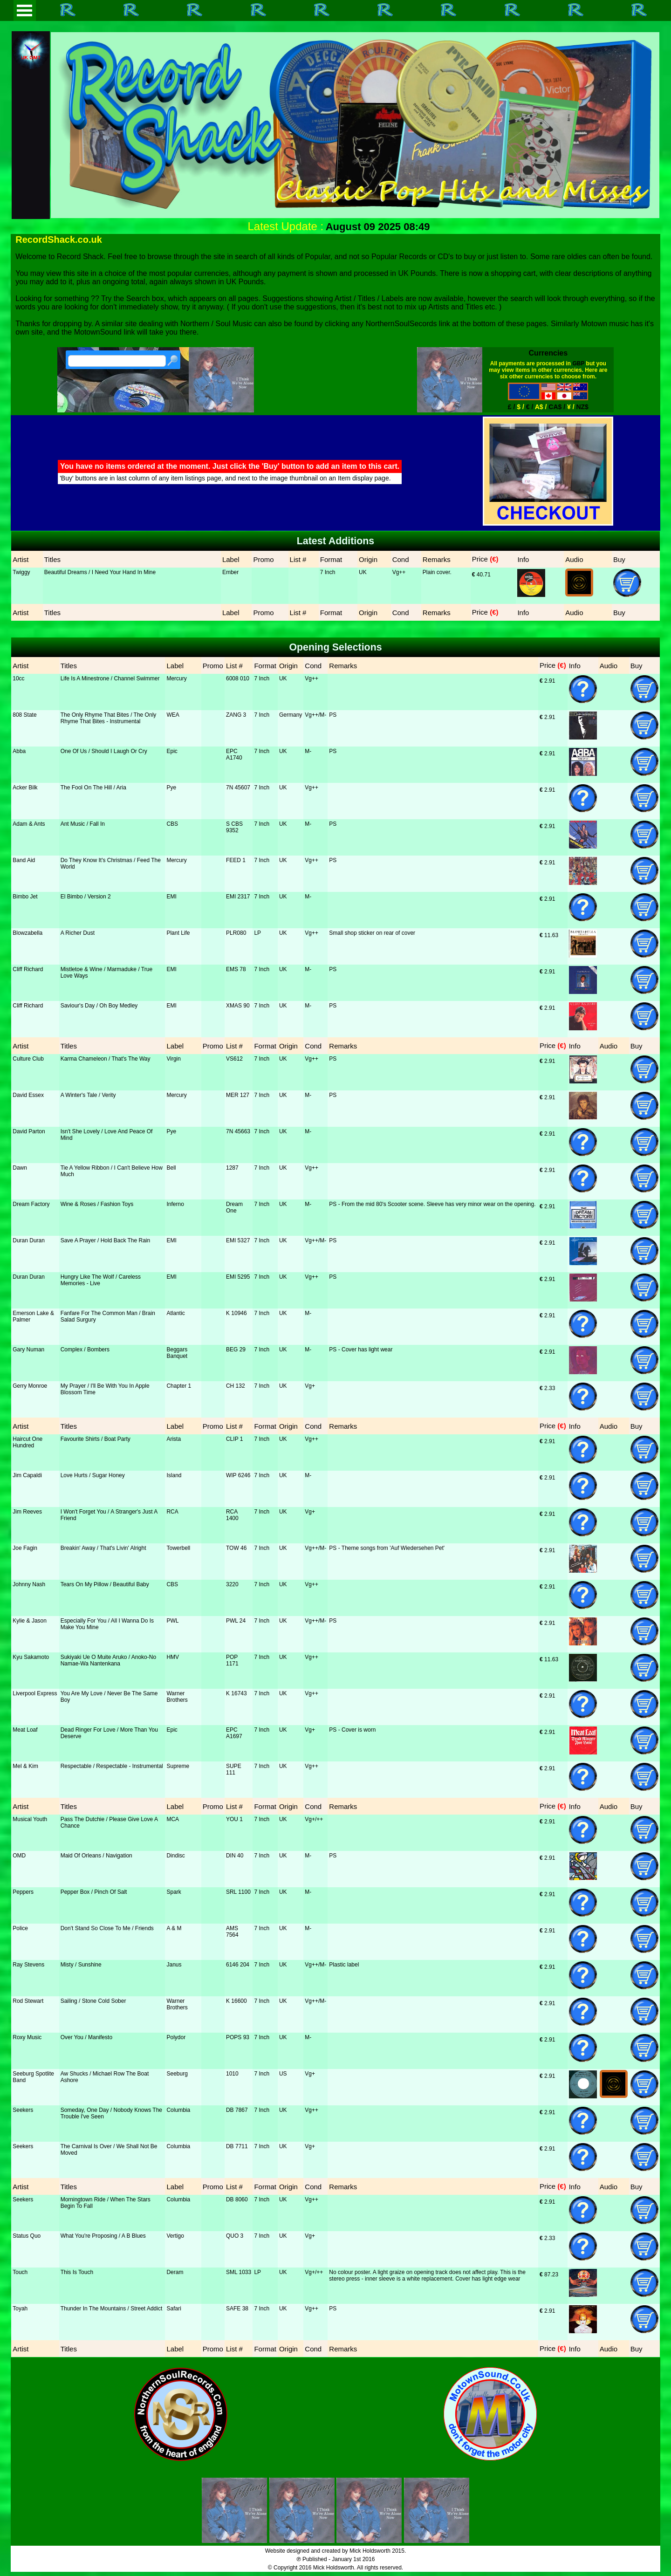 This screenshot has height=2576, width=671. Describe the element at coordinates (238, 1240) in the screenshot. I see `EMI 5327` at that location.